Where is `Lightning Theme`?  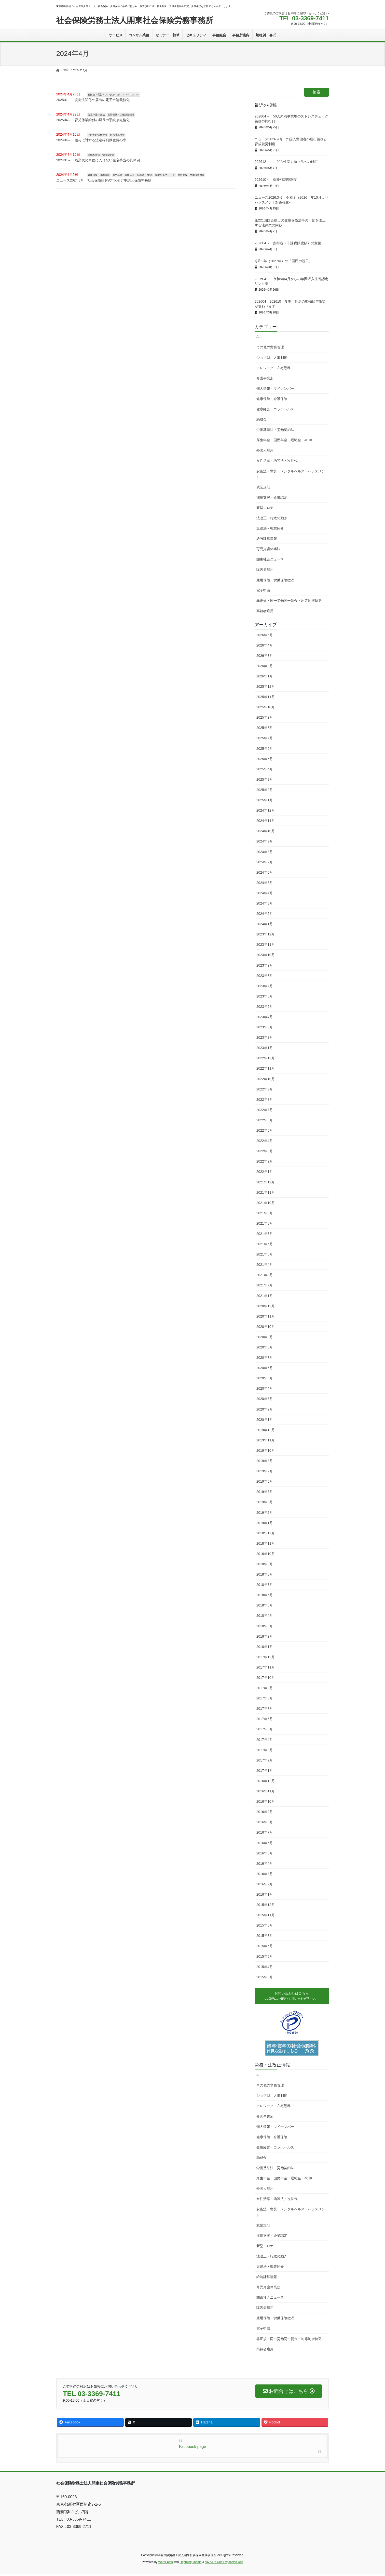
Lightning Theme is located at coordinates (191, 2564).